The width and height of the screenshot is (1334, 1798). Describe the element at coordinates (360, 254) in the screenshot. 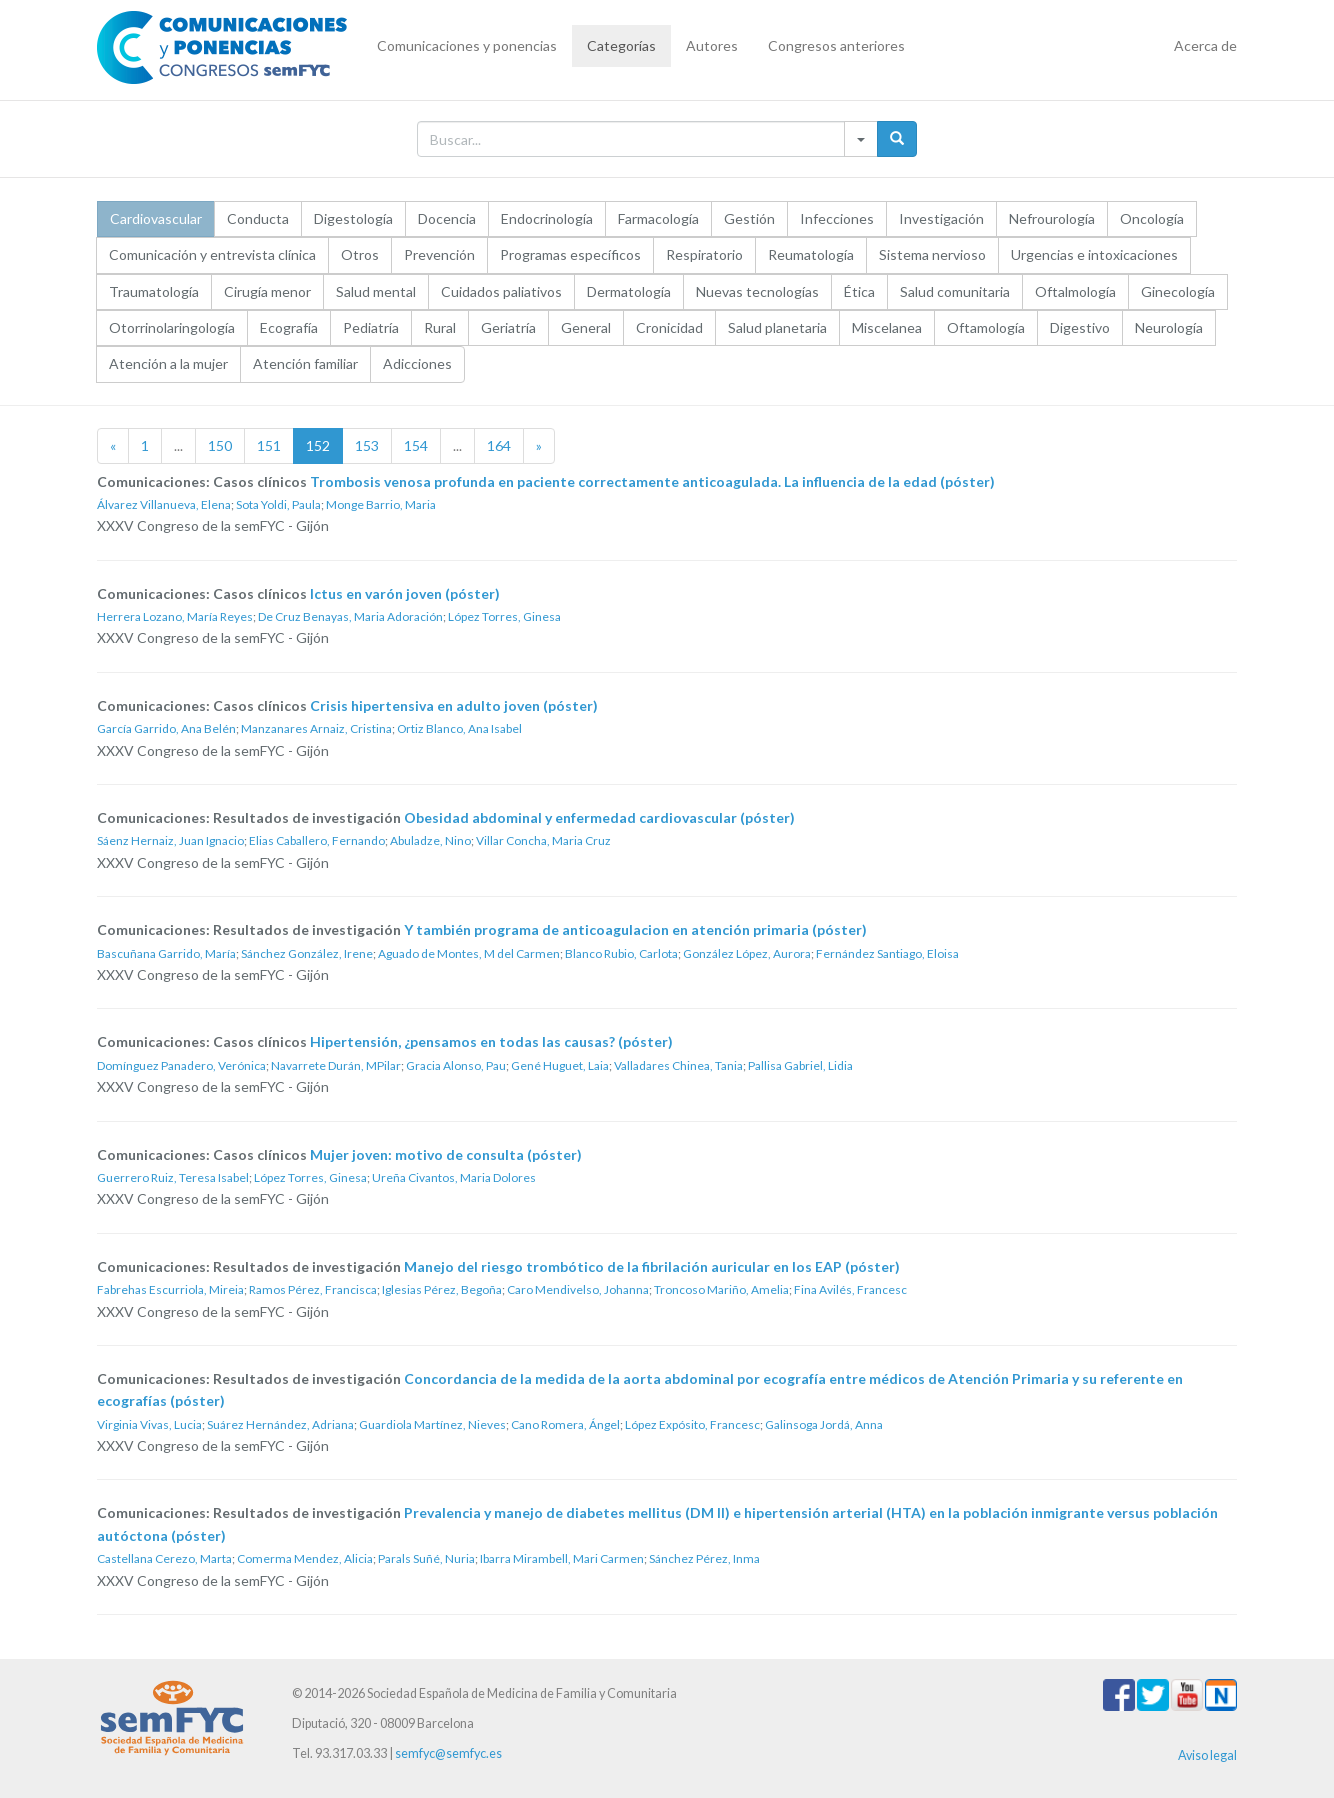

I see `Otros` at that location.